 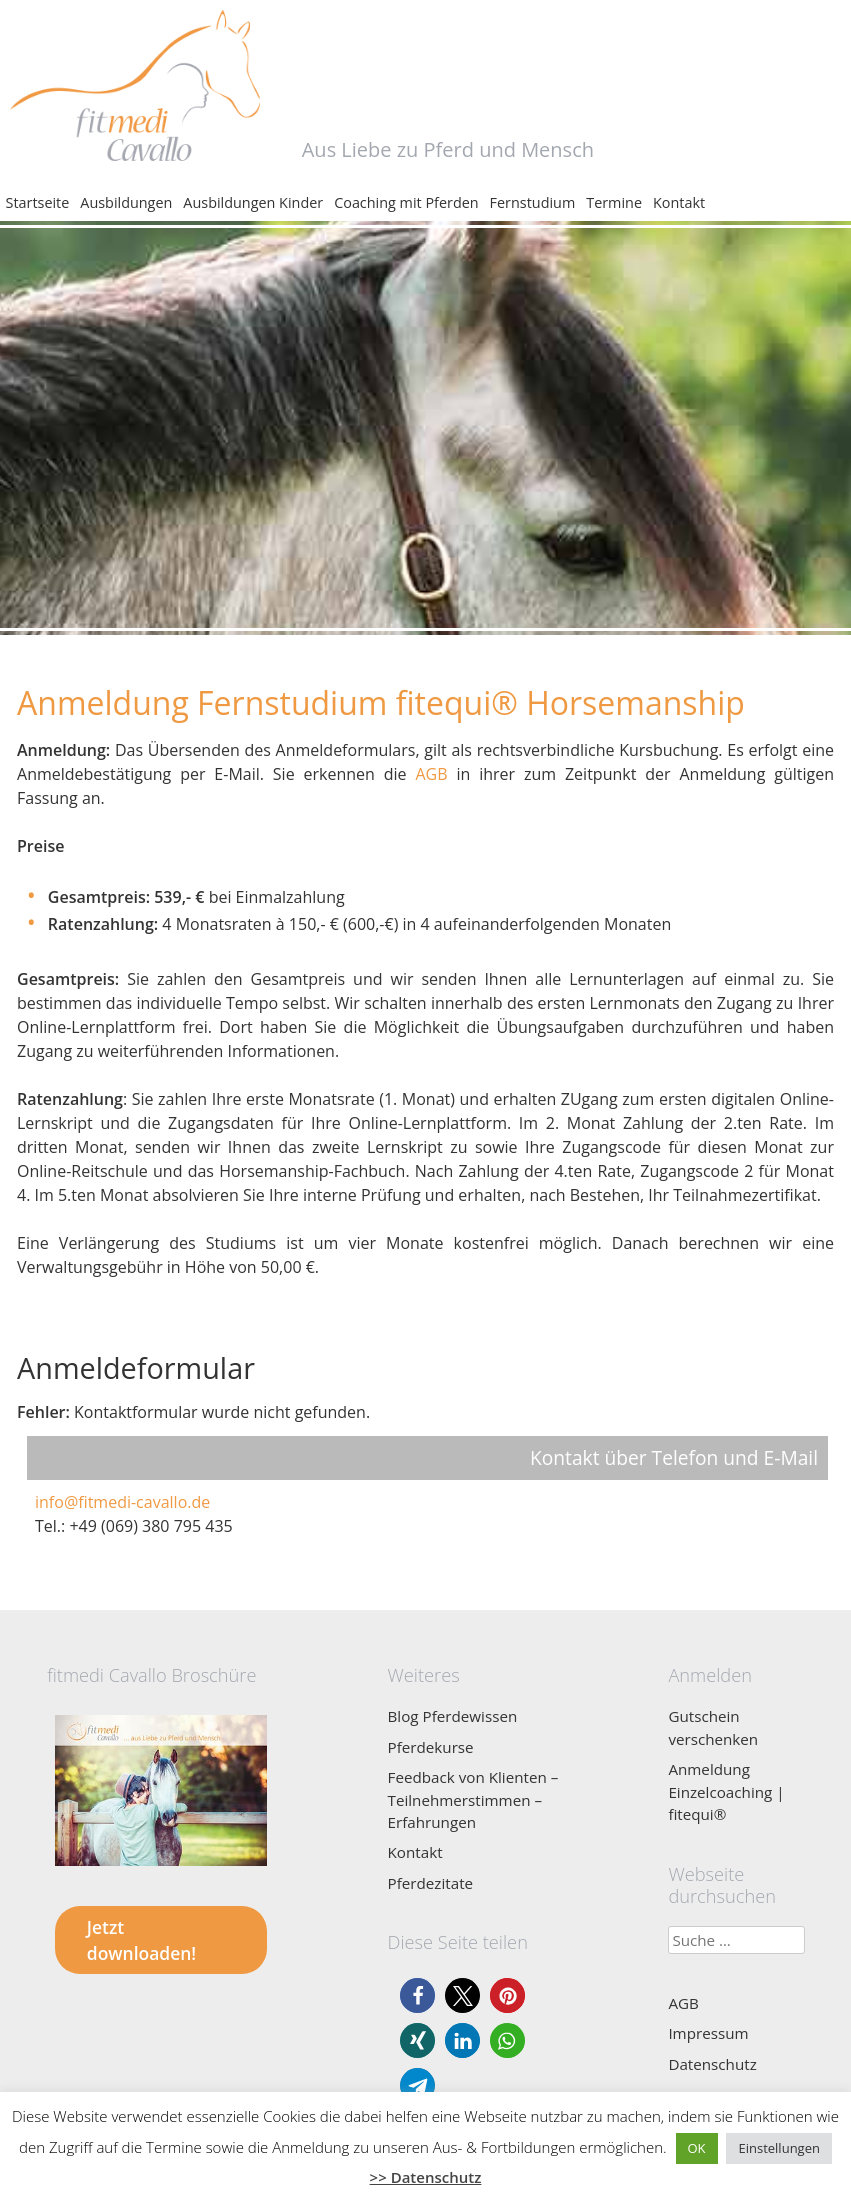 I want to click on >> Datenschutz, so click(x=426, y=2177).